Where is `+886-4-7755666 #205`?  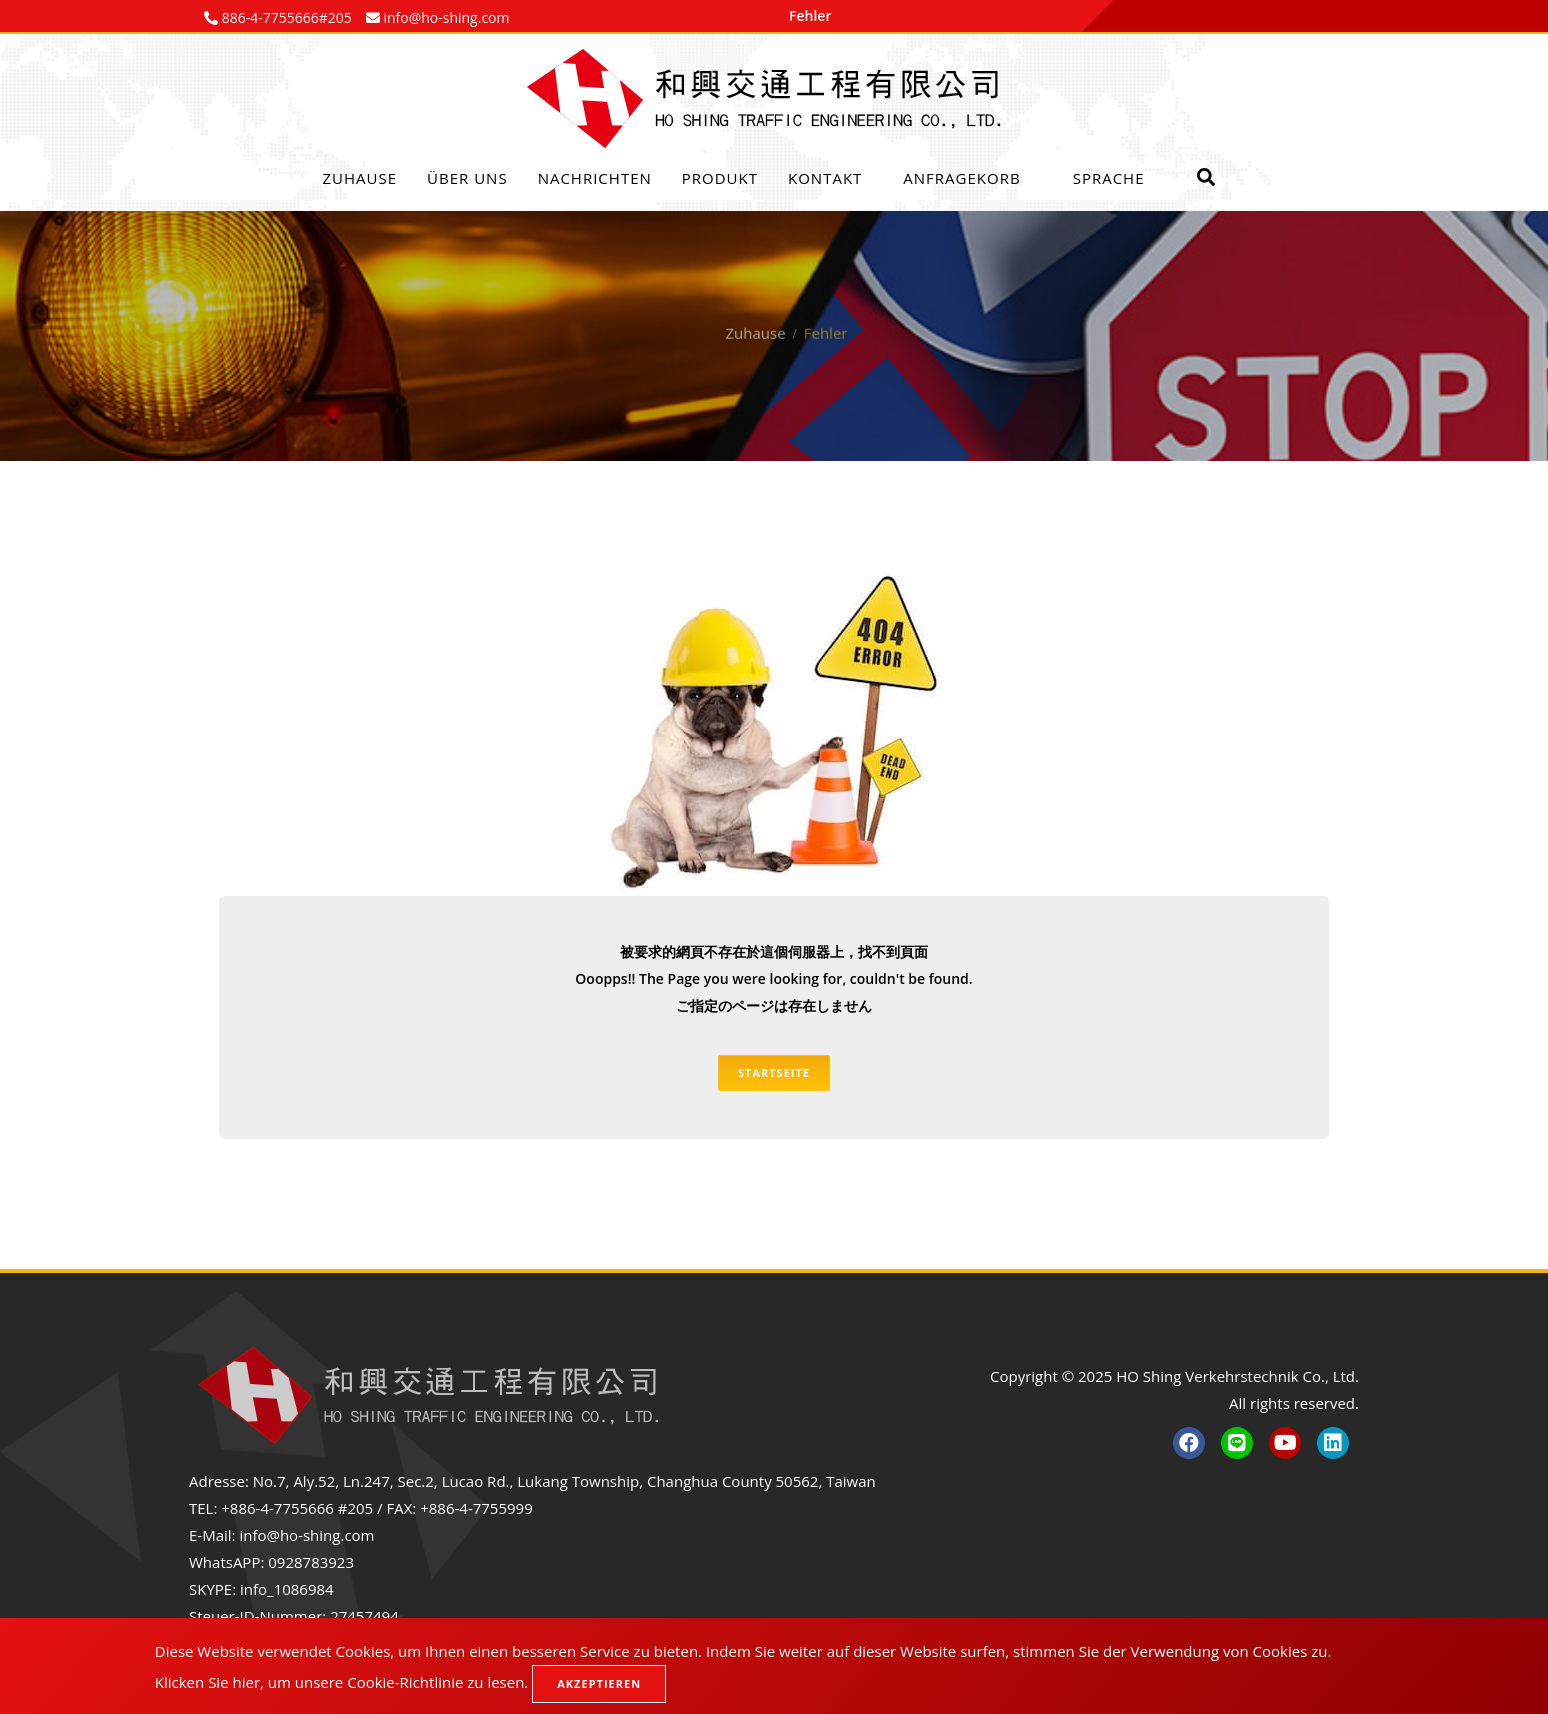
+886-4-7755666 #205 is located at coordinates (297, 1508).